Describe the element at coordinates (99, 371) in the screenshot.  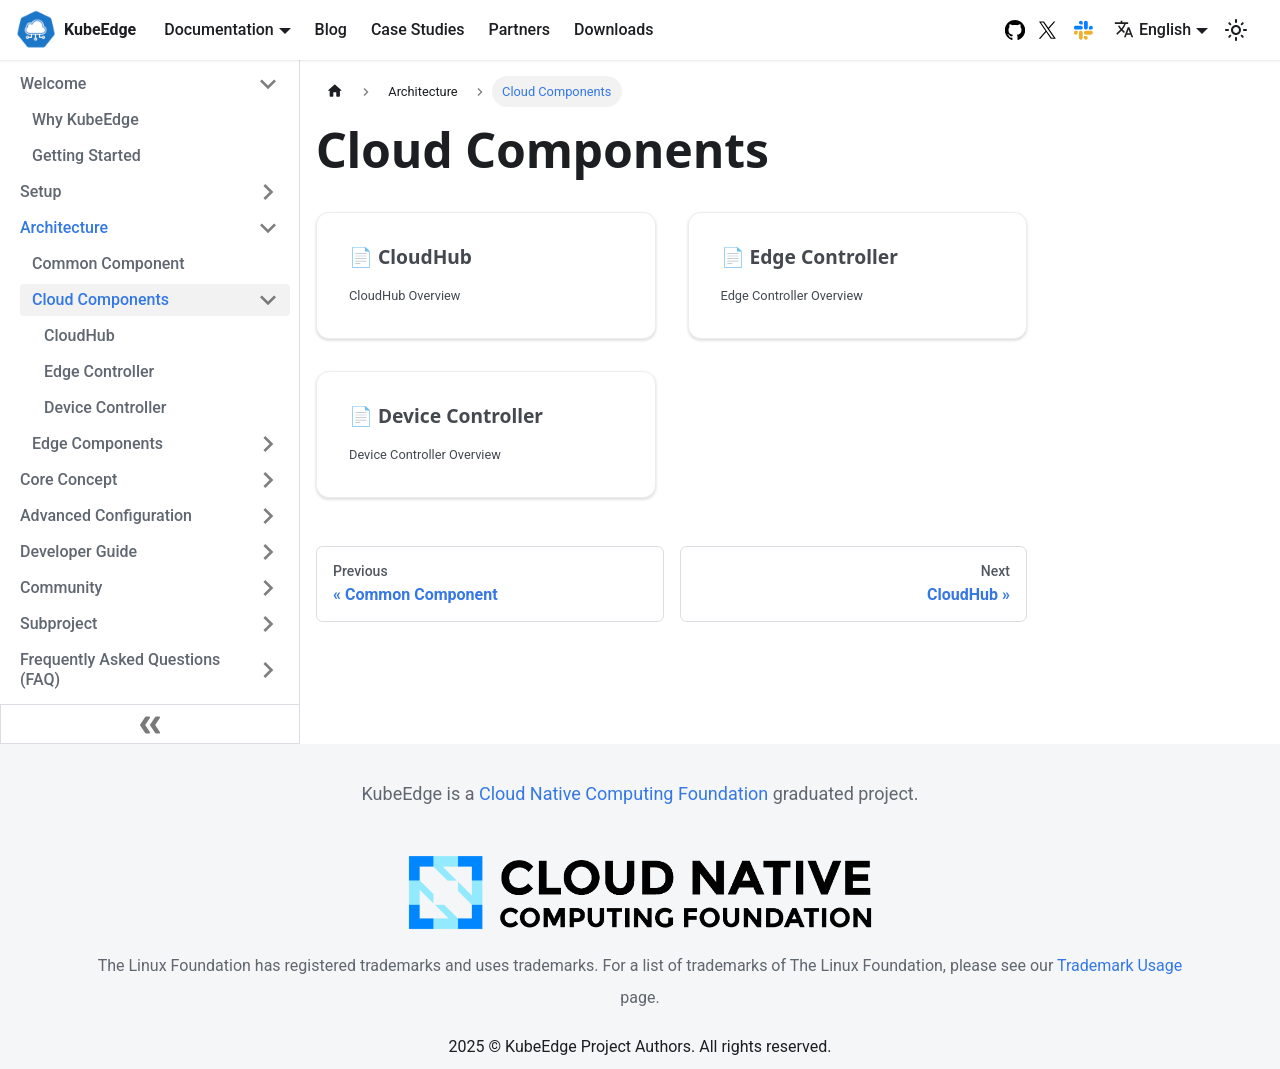
I see `Edge Controller` at that location.